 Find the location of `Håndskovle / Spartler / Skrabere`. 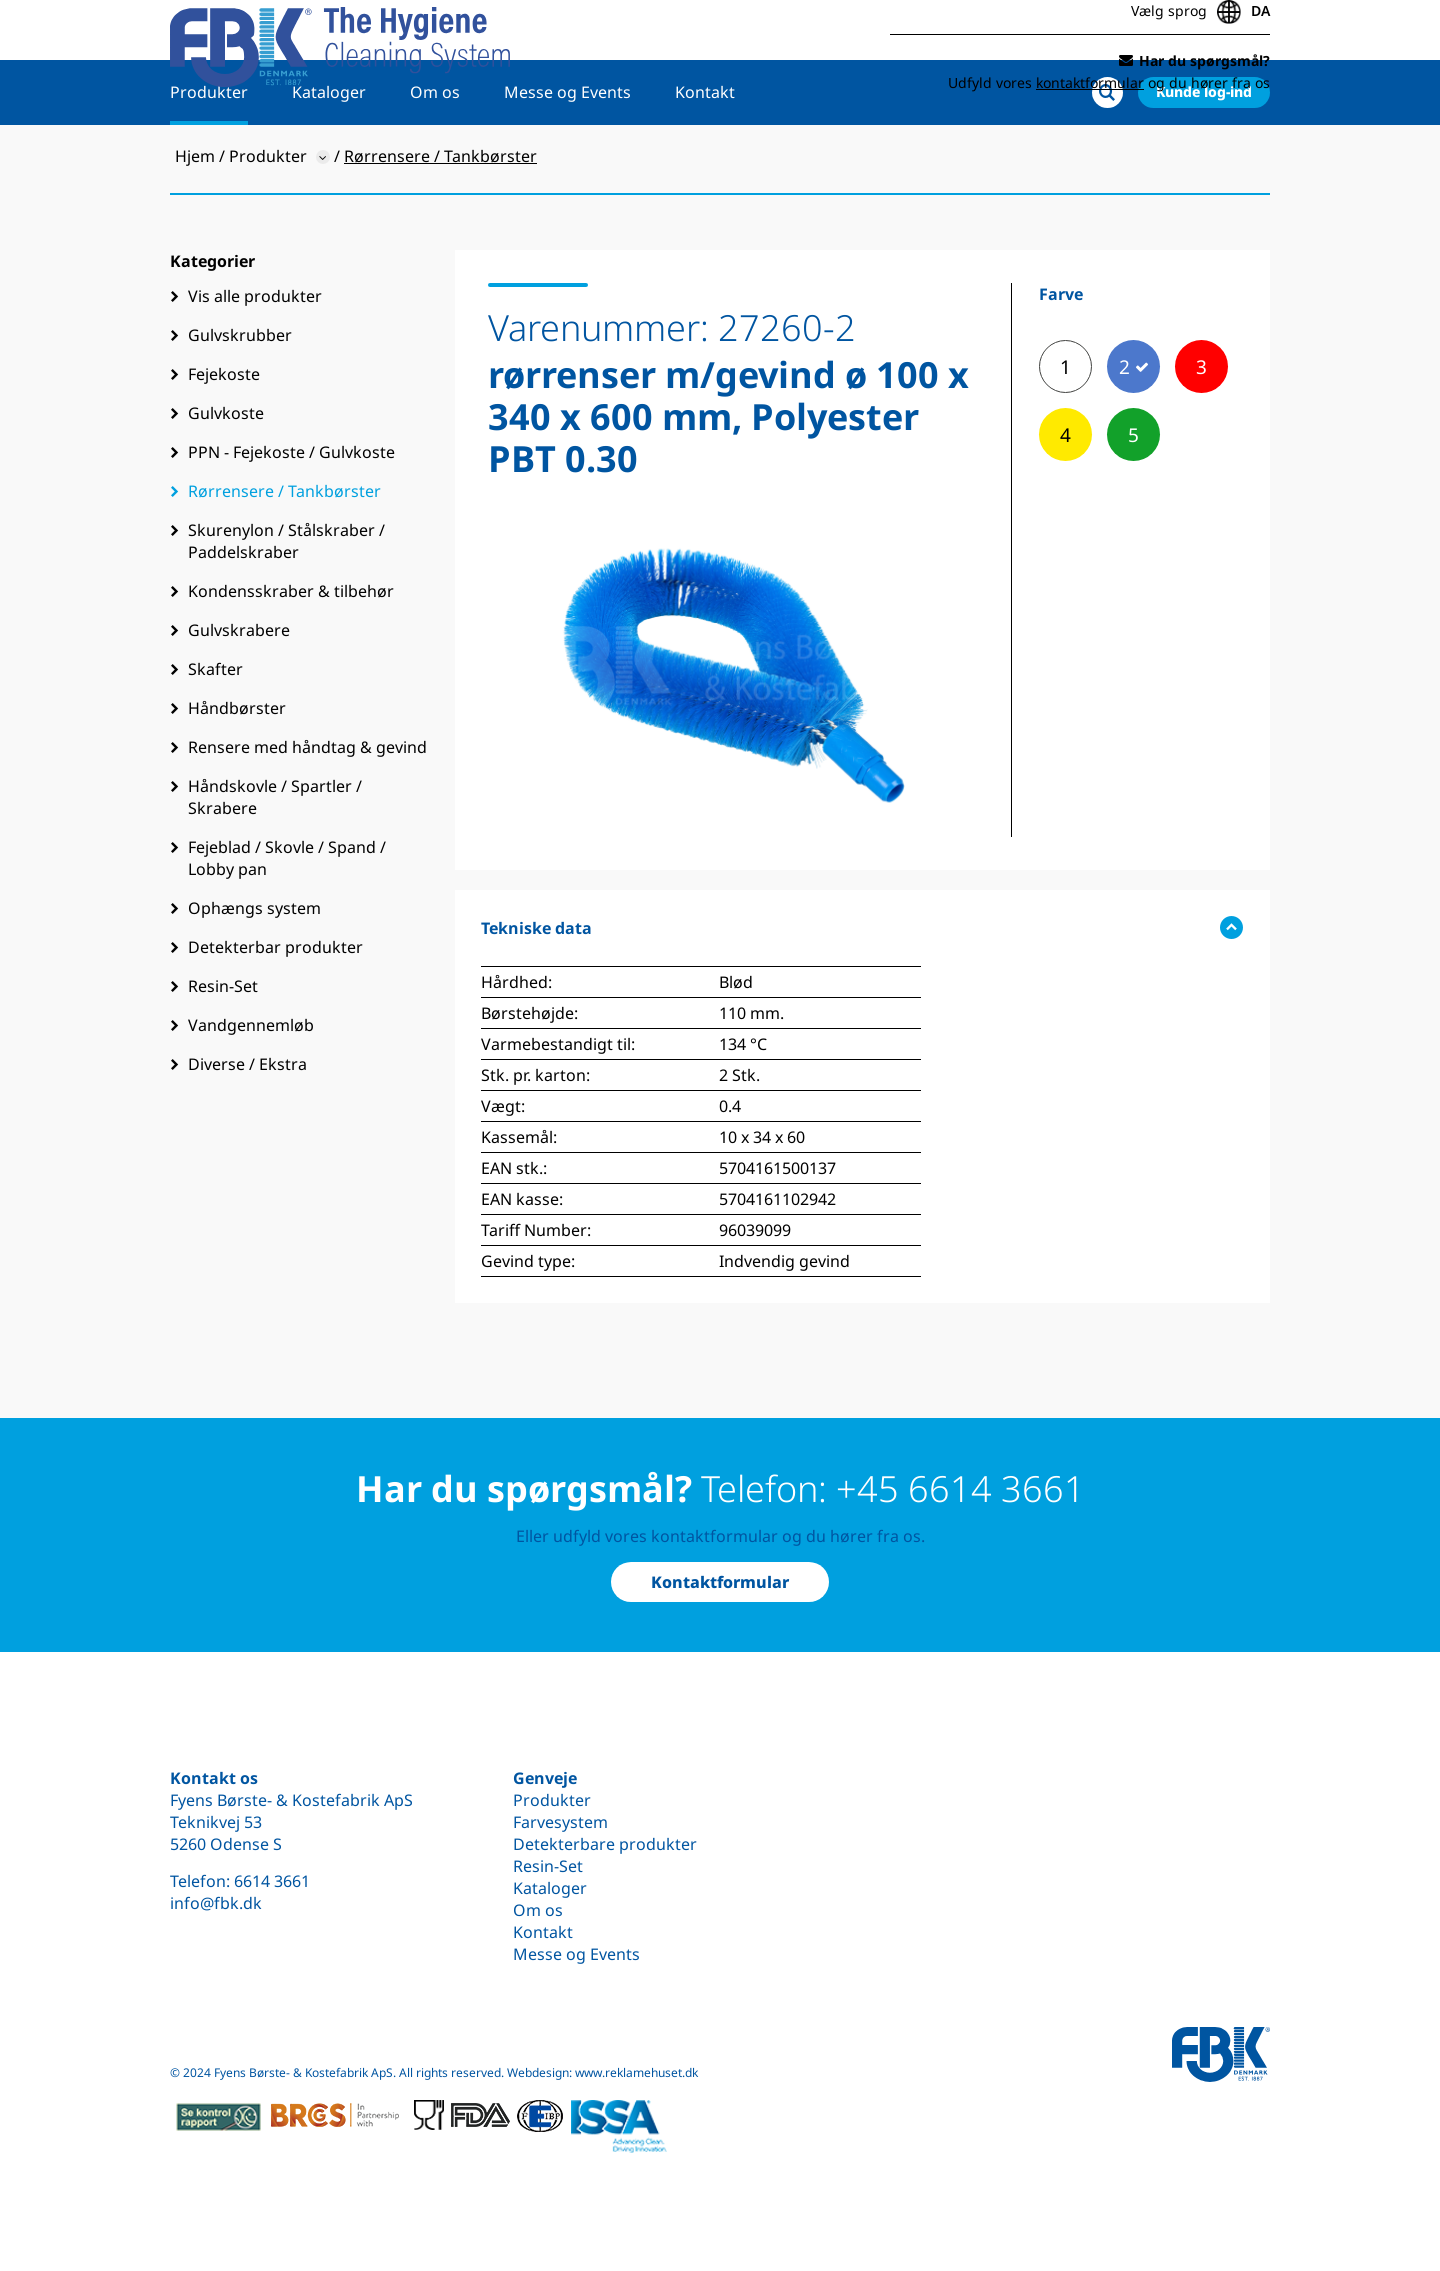

Håndskovle / Spartler / Skrabere is located at coordinates (275, 862).